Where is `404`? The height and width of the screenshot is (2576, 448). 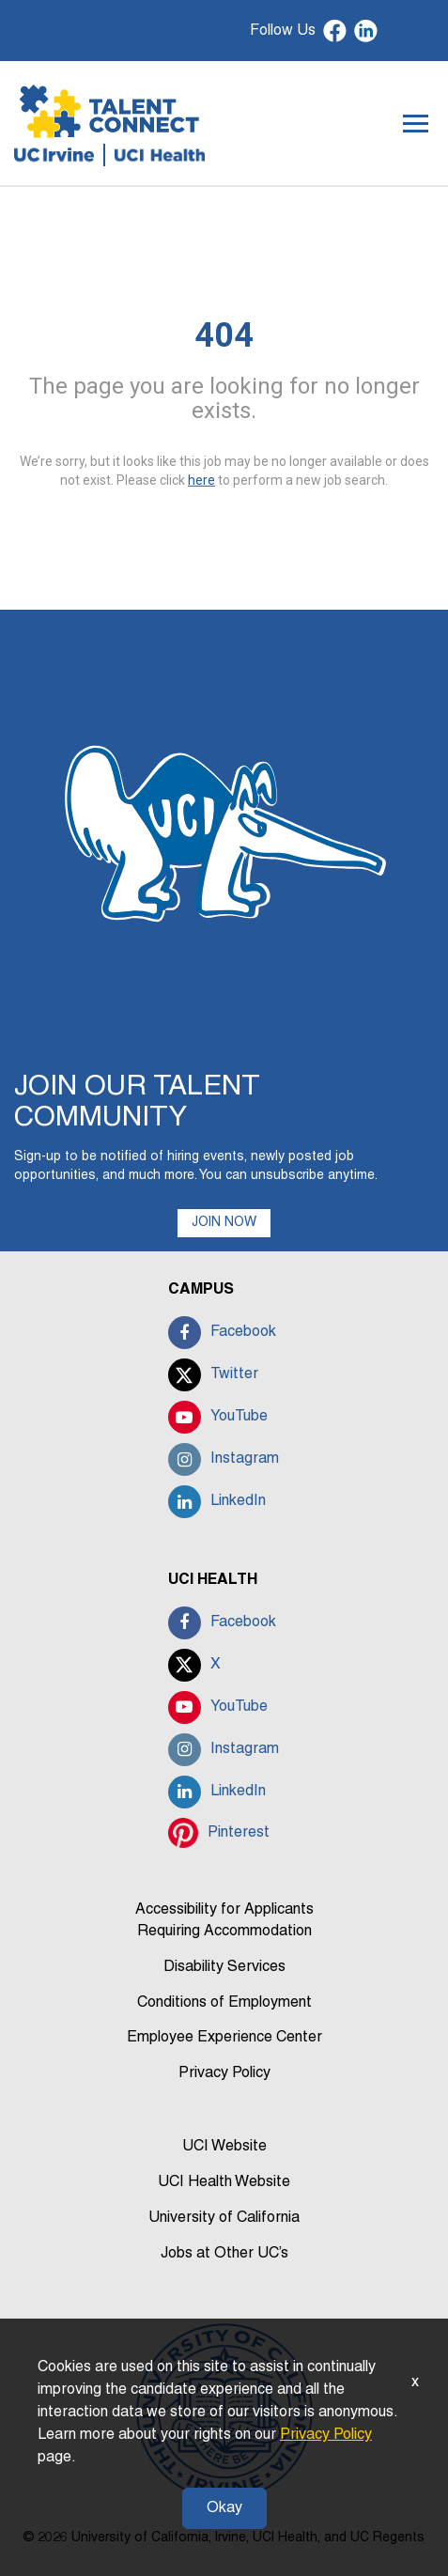 404 is located at coordinates (224, 335).